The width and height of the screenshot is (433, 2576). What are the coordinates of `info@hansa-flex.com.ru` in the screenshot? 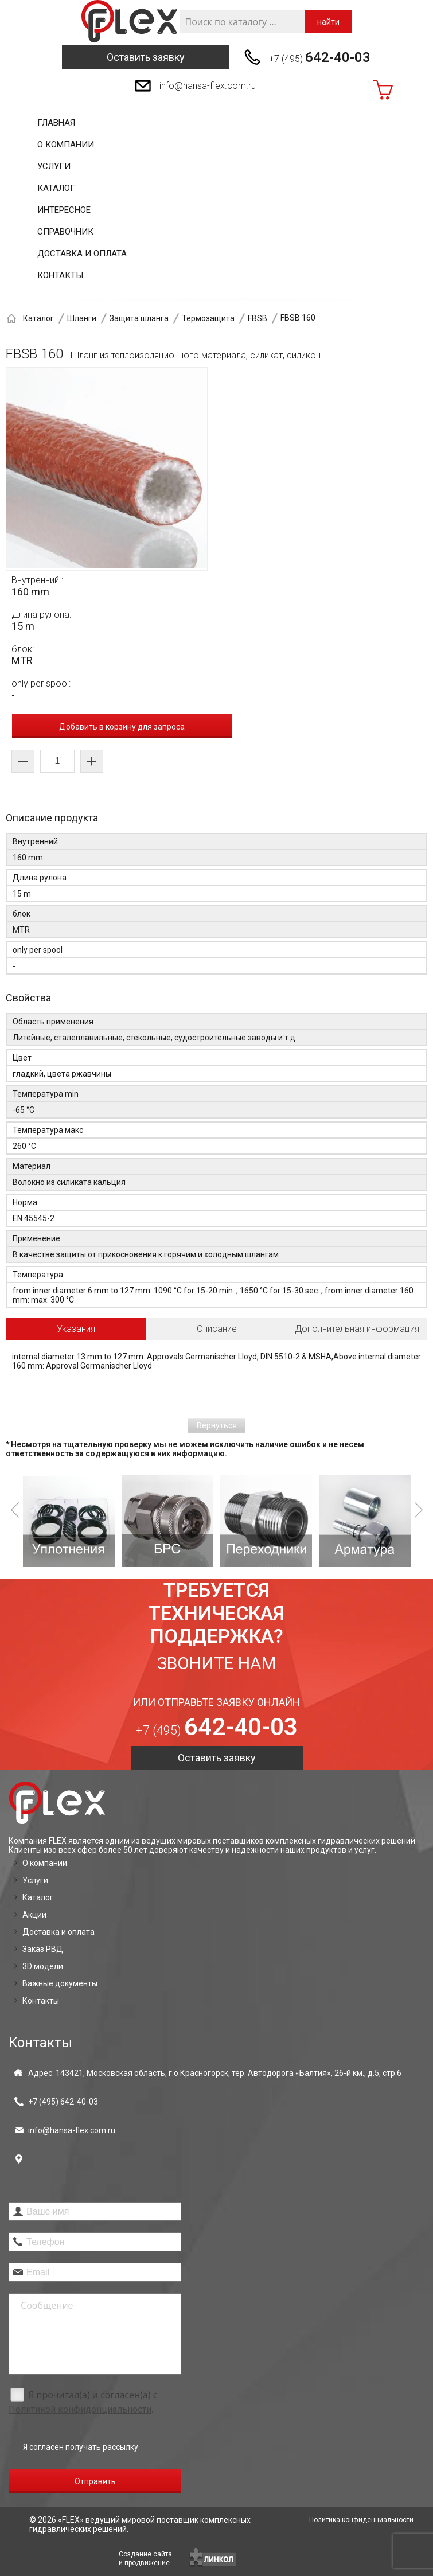 It's located at (207, 85).